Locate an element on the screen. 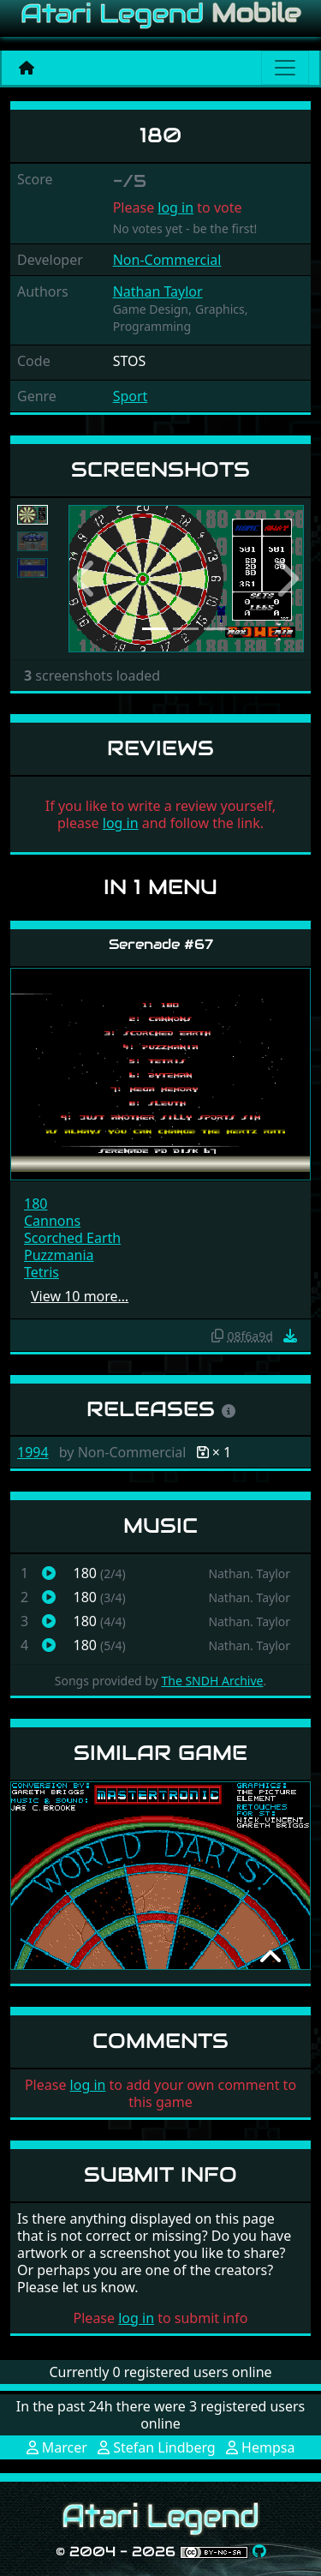 The height and width of the screenshot is (2576, 321). Sport is located at coordinates (130, 396).